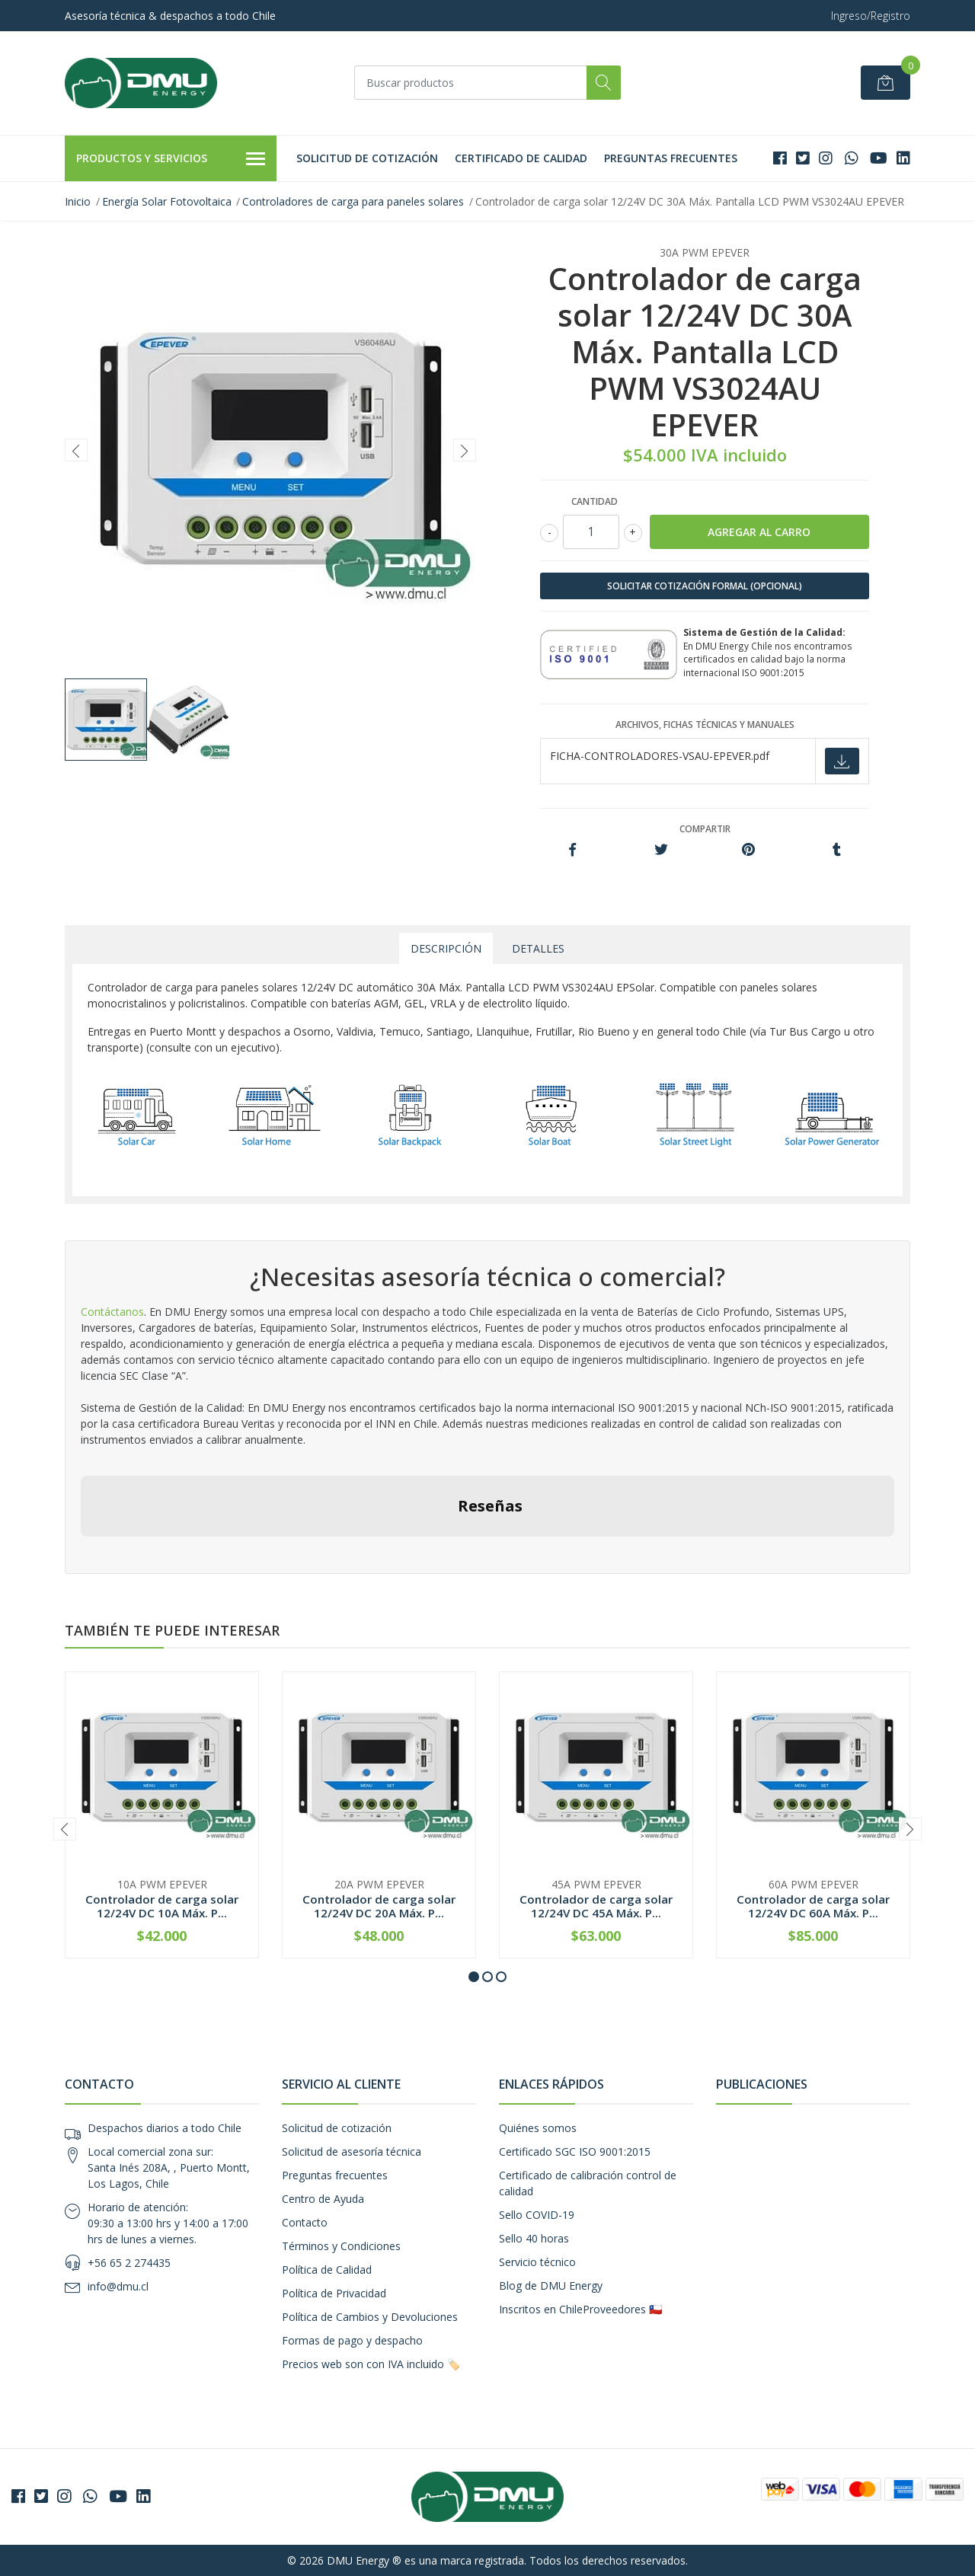  What do you see at coordinates (367, 158) in the screenshot?
I see `Solicitud de cotización` at bounding box center [367, 158].